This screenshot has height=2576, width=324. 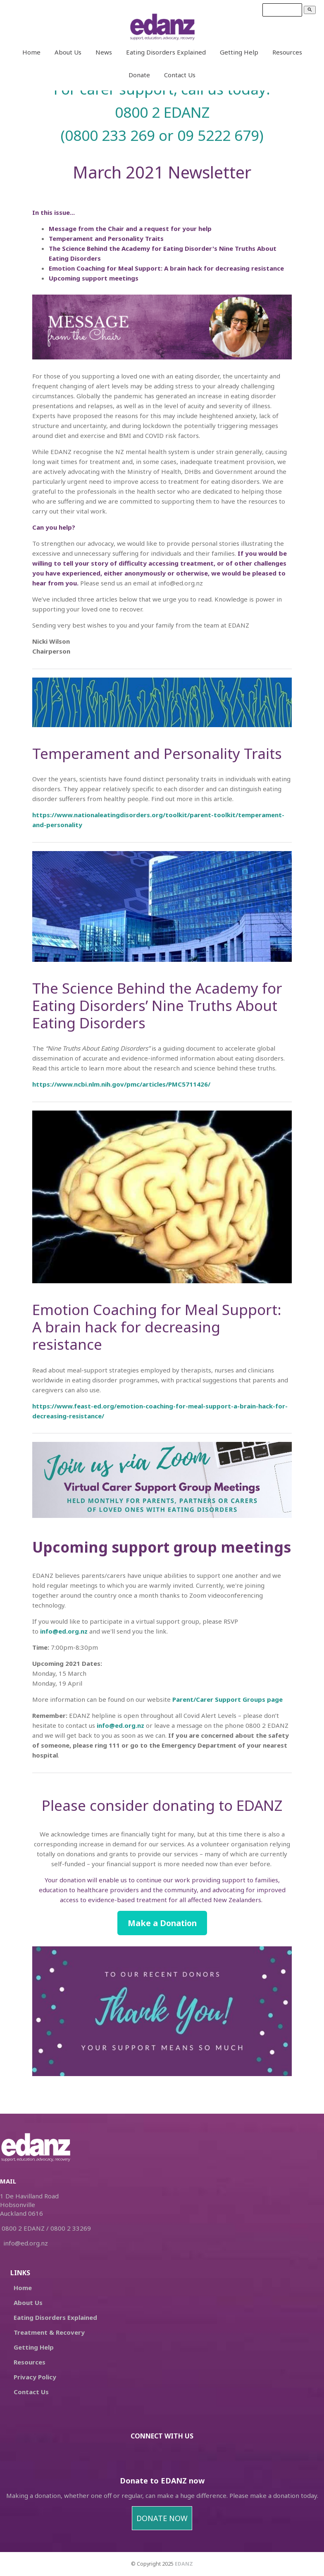 I want to click on DONATE NOW, so click(x=162, y=2518).